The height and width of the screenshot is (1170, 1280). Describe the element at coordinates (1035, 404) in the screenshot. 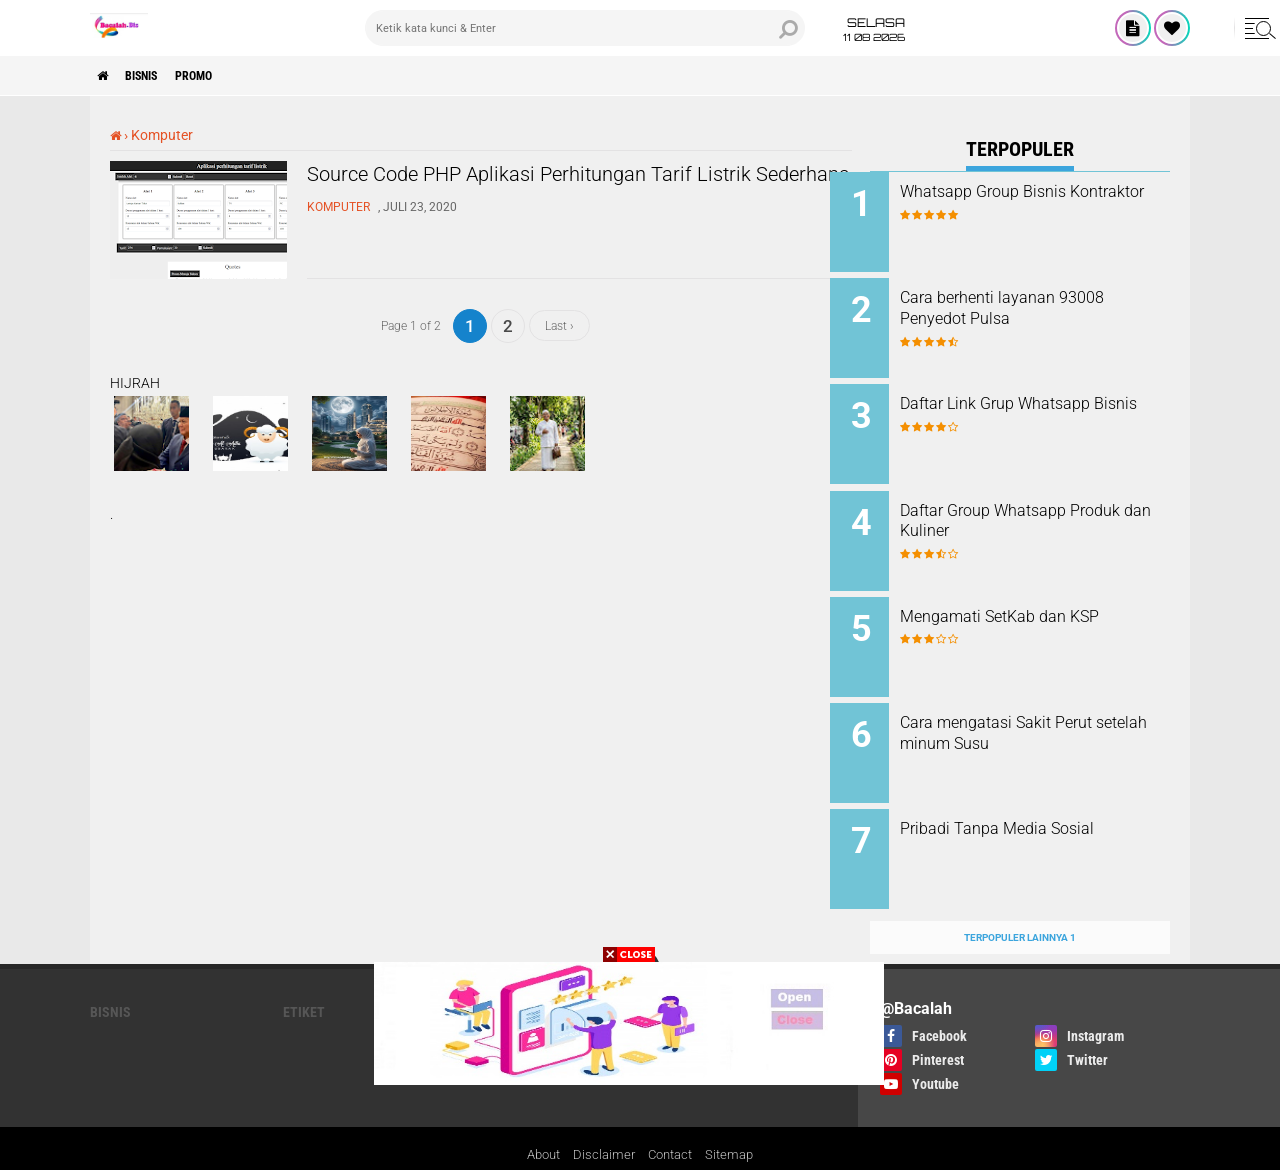

I see `Daftar Link Grup Whatsapp Bisnis` at that location.